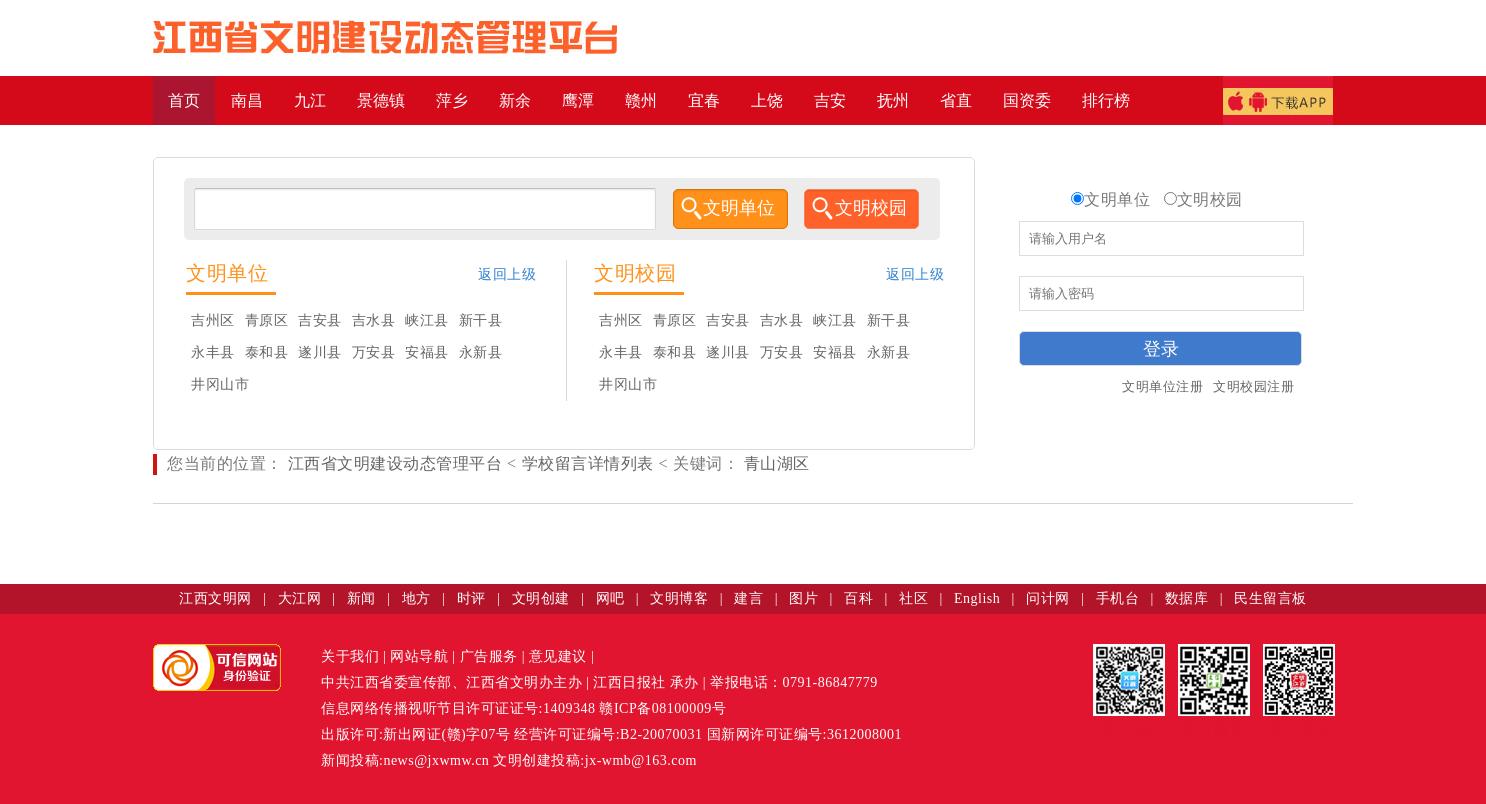 The width and height of the screenshot is (1486, 804). What do you see at coordinates (213, 320) in the screenshot?
I see `吉州区` at bounding box center [213, 320].